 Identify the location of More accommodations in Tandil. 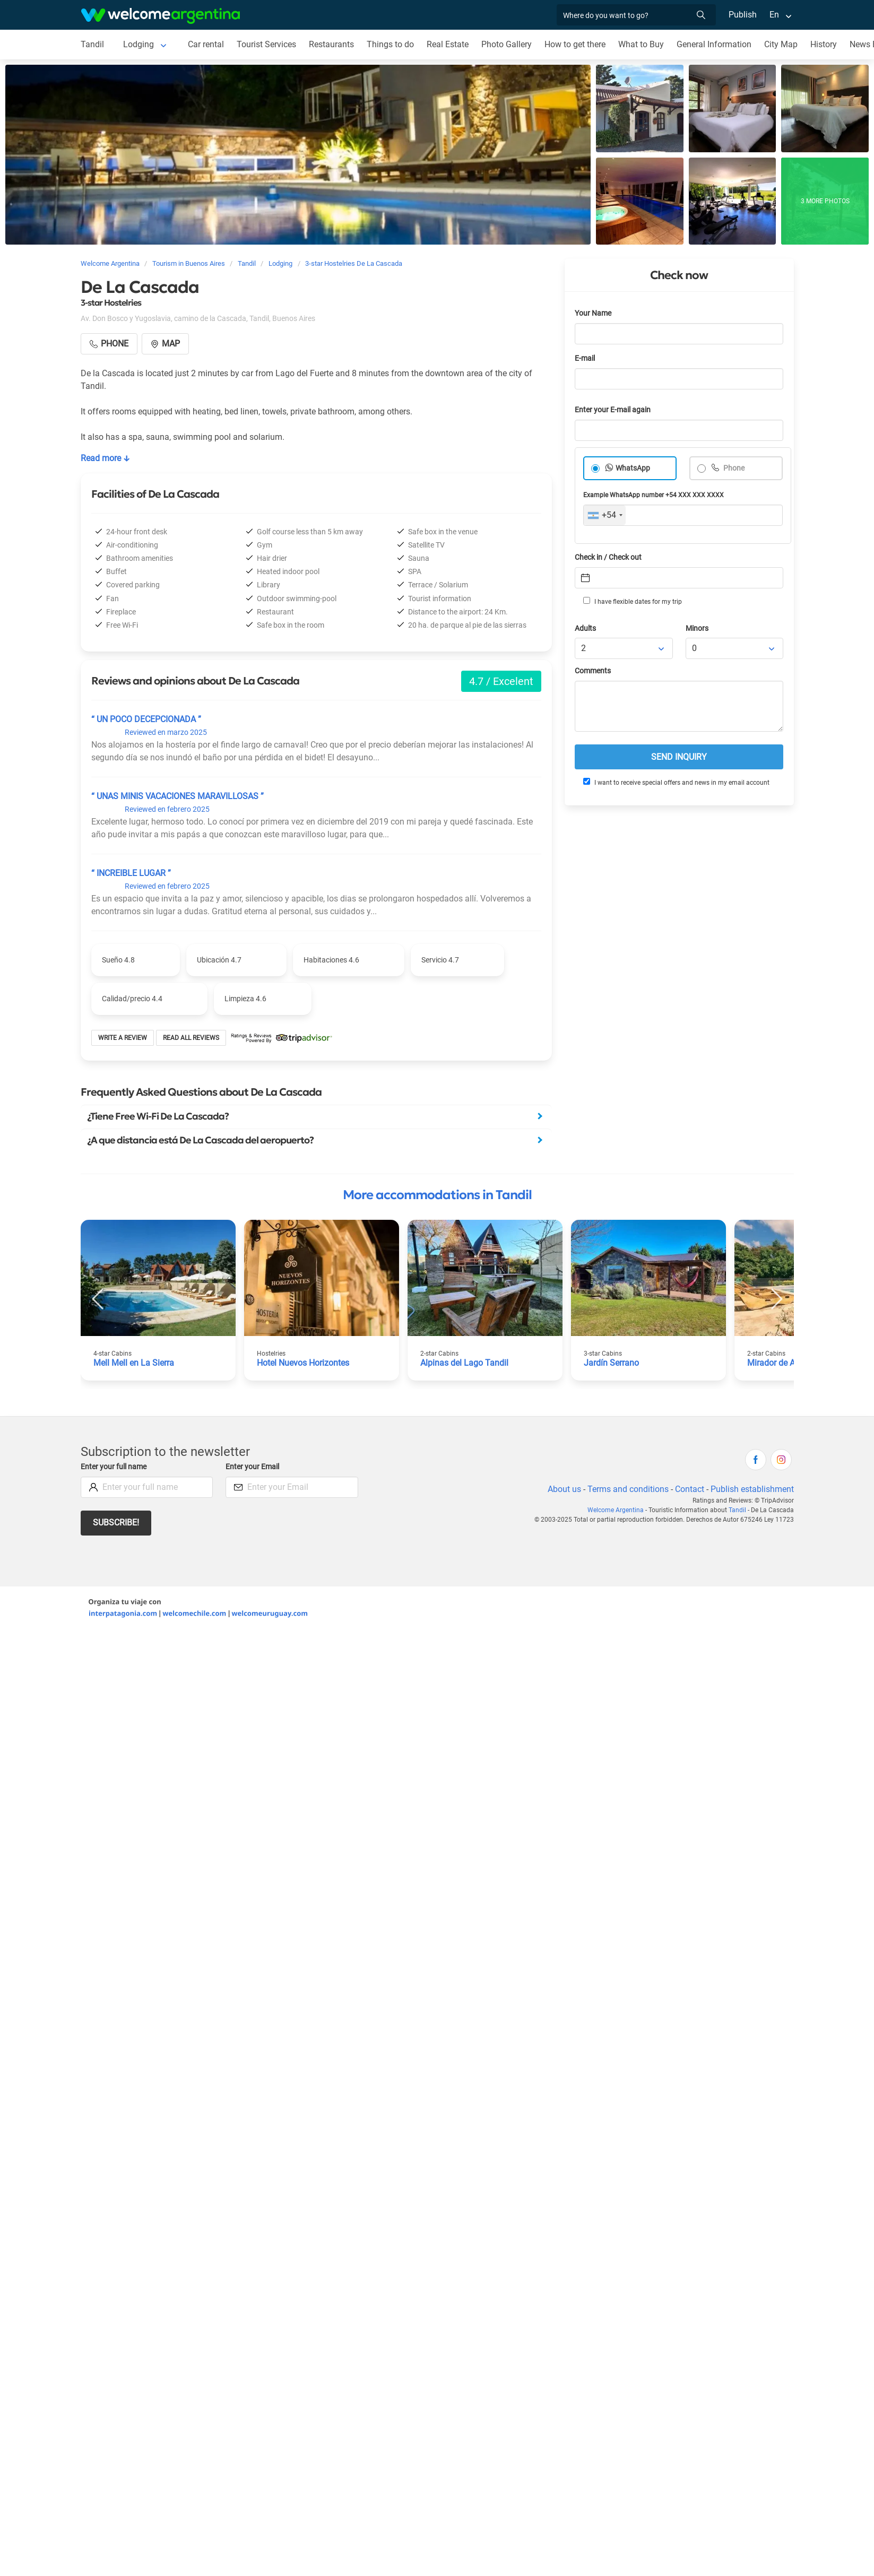
(437, 1195).